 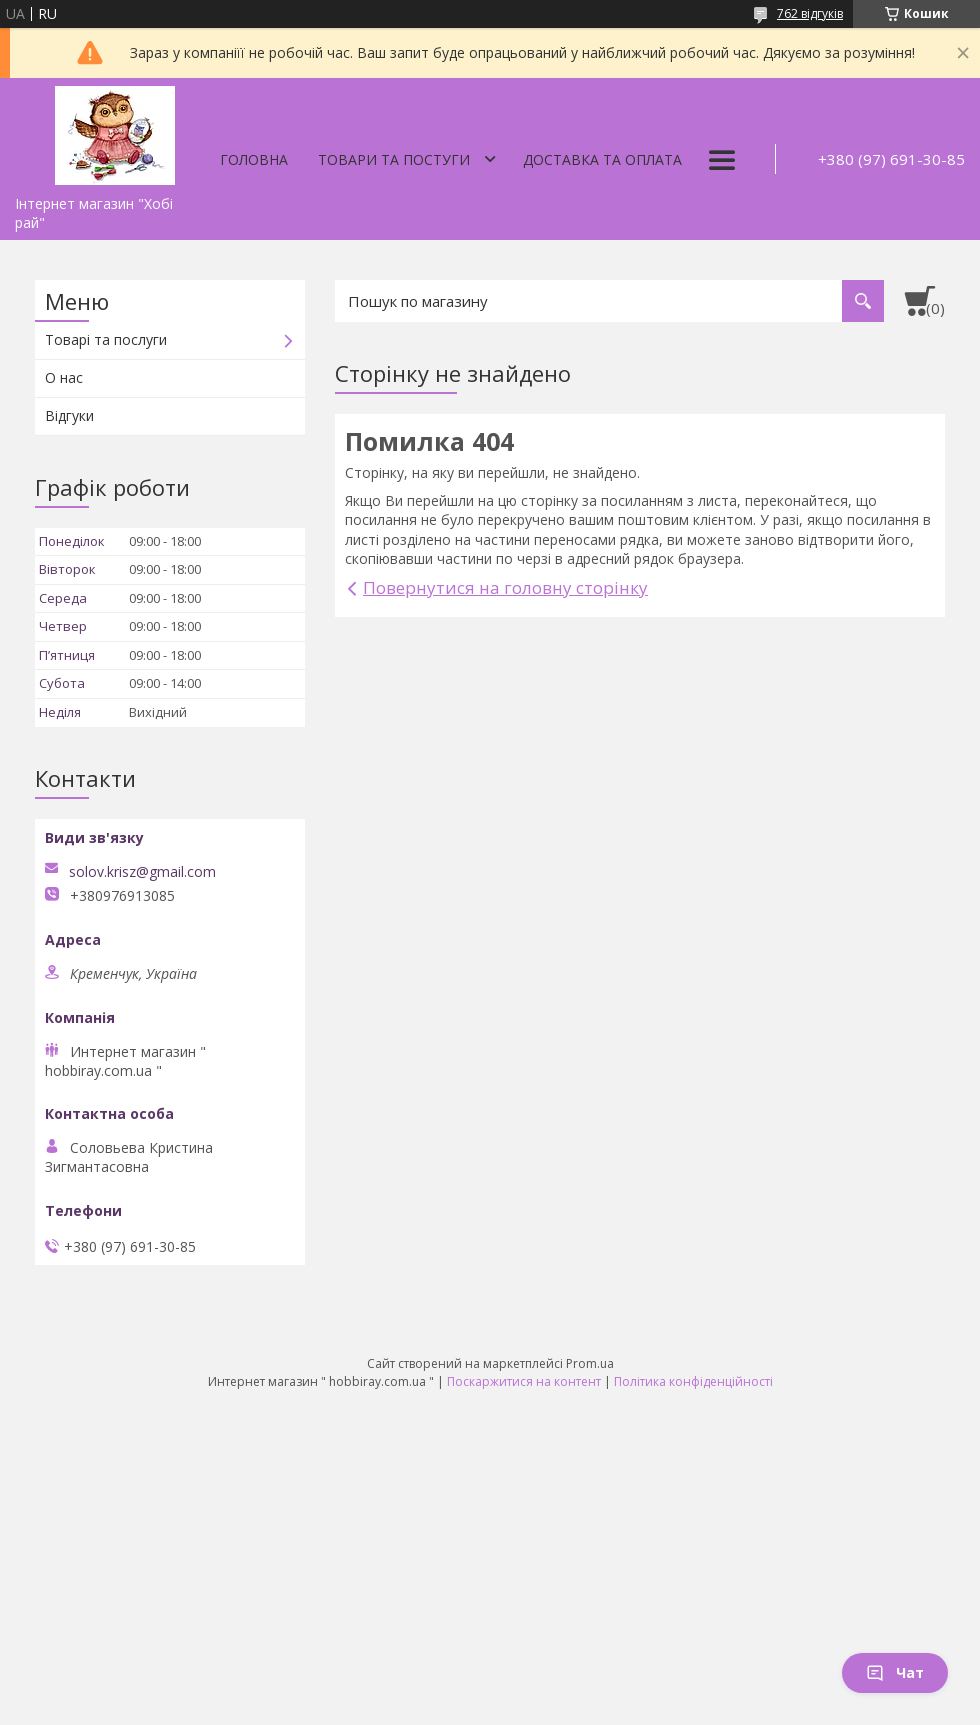 I want to click on Товари та постуги, so click(x=394, y=159).